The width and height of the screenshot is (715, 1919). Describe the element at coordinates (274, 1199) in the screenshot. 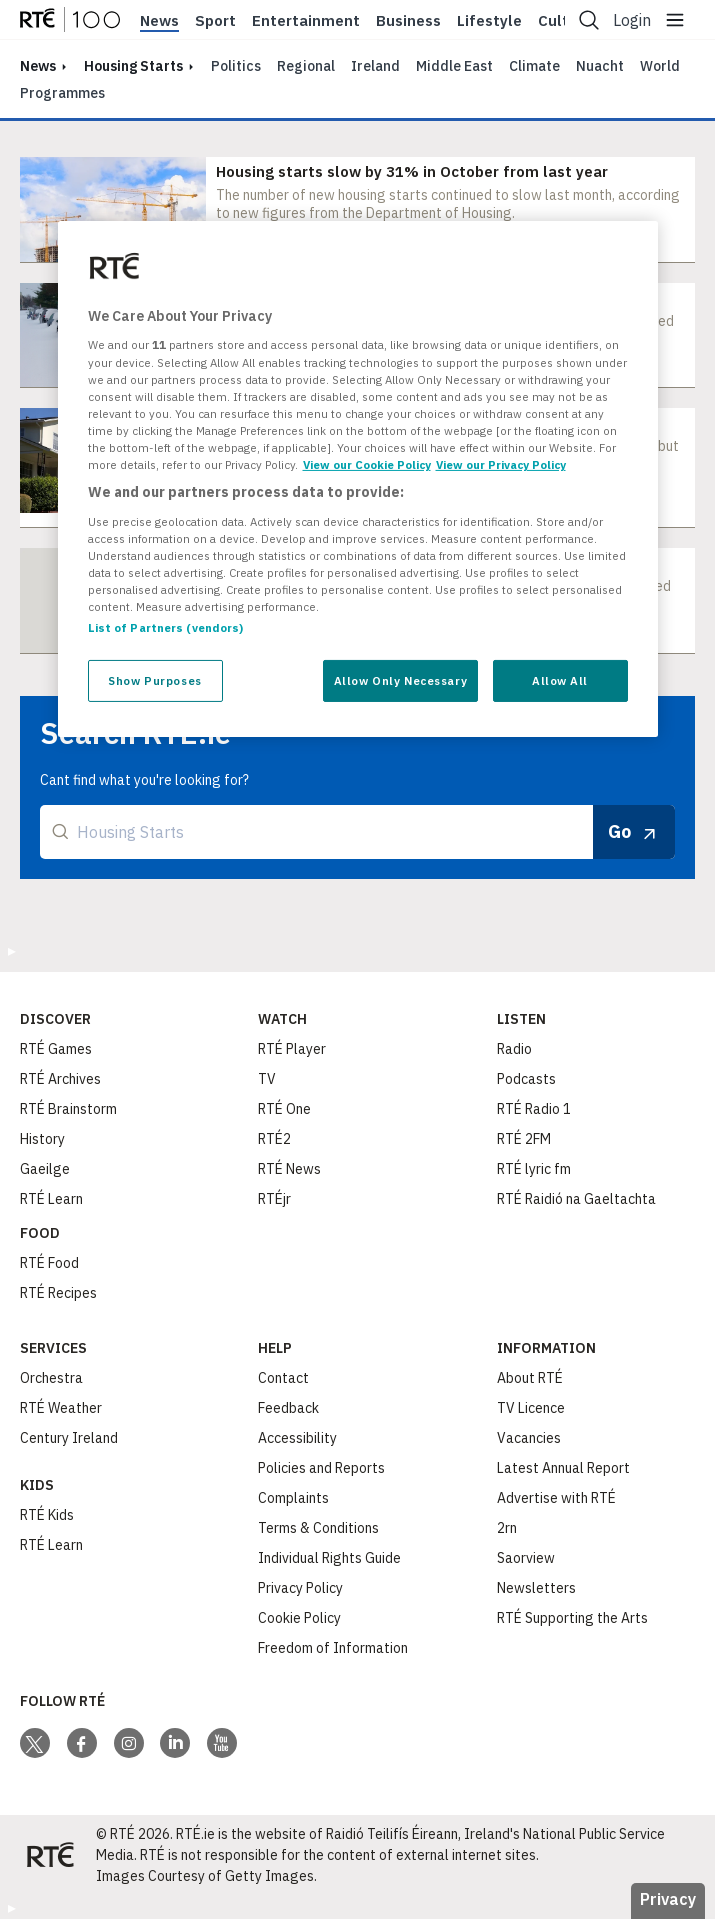

I see `RTÉjr` at that location.